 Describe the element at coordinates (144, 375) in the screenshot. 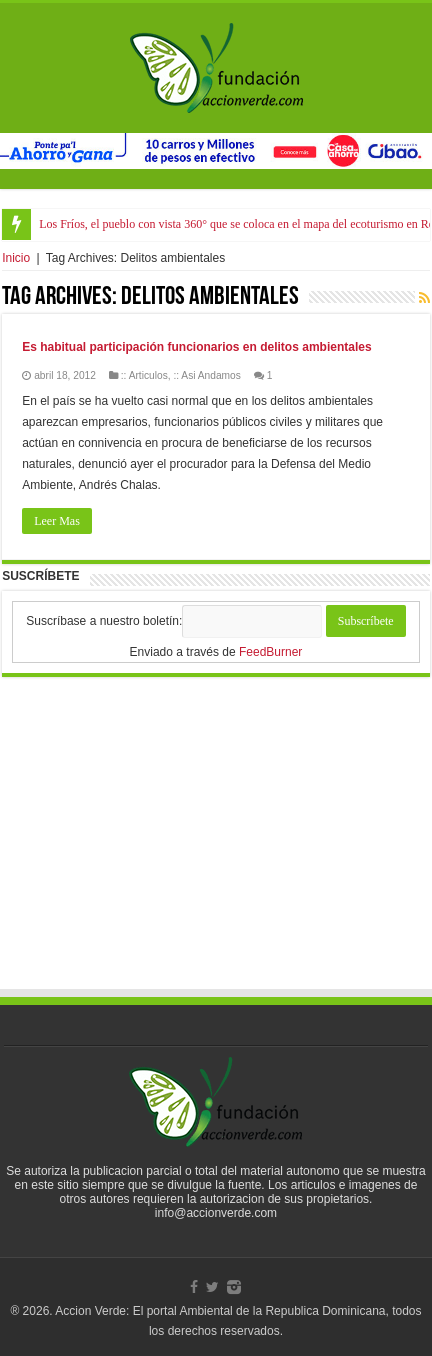

I see `:: Articulos` at that location.